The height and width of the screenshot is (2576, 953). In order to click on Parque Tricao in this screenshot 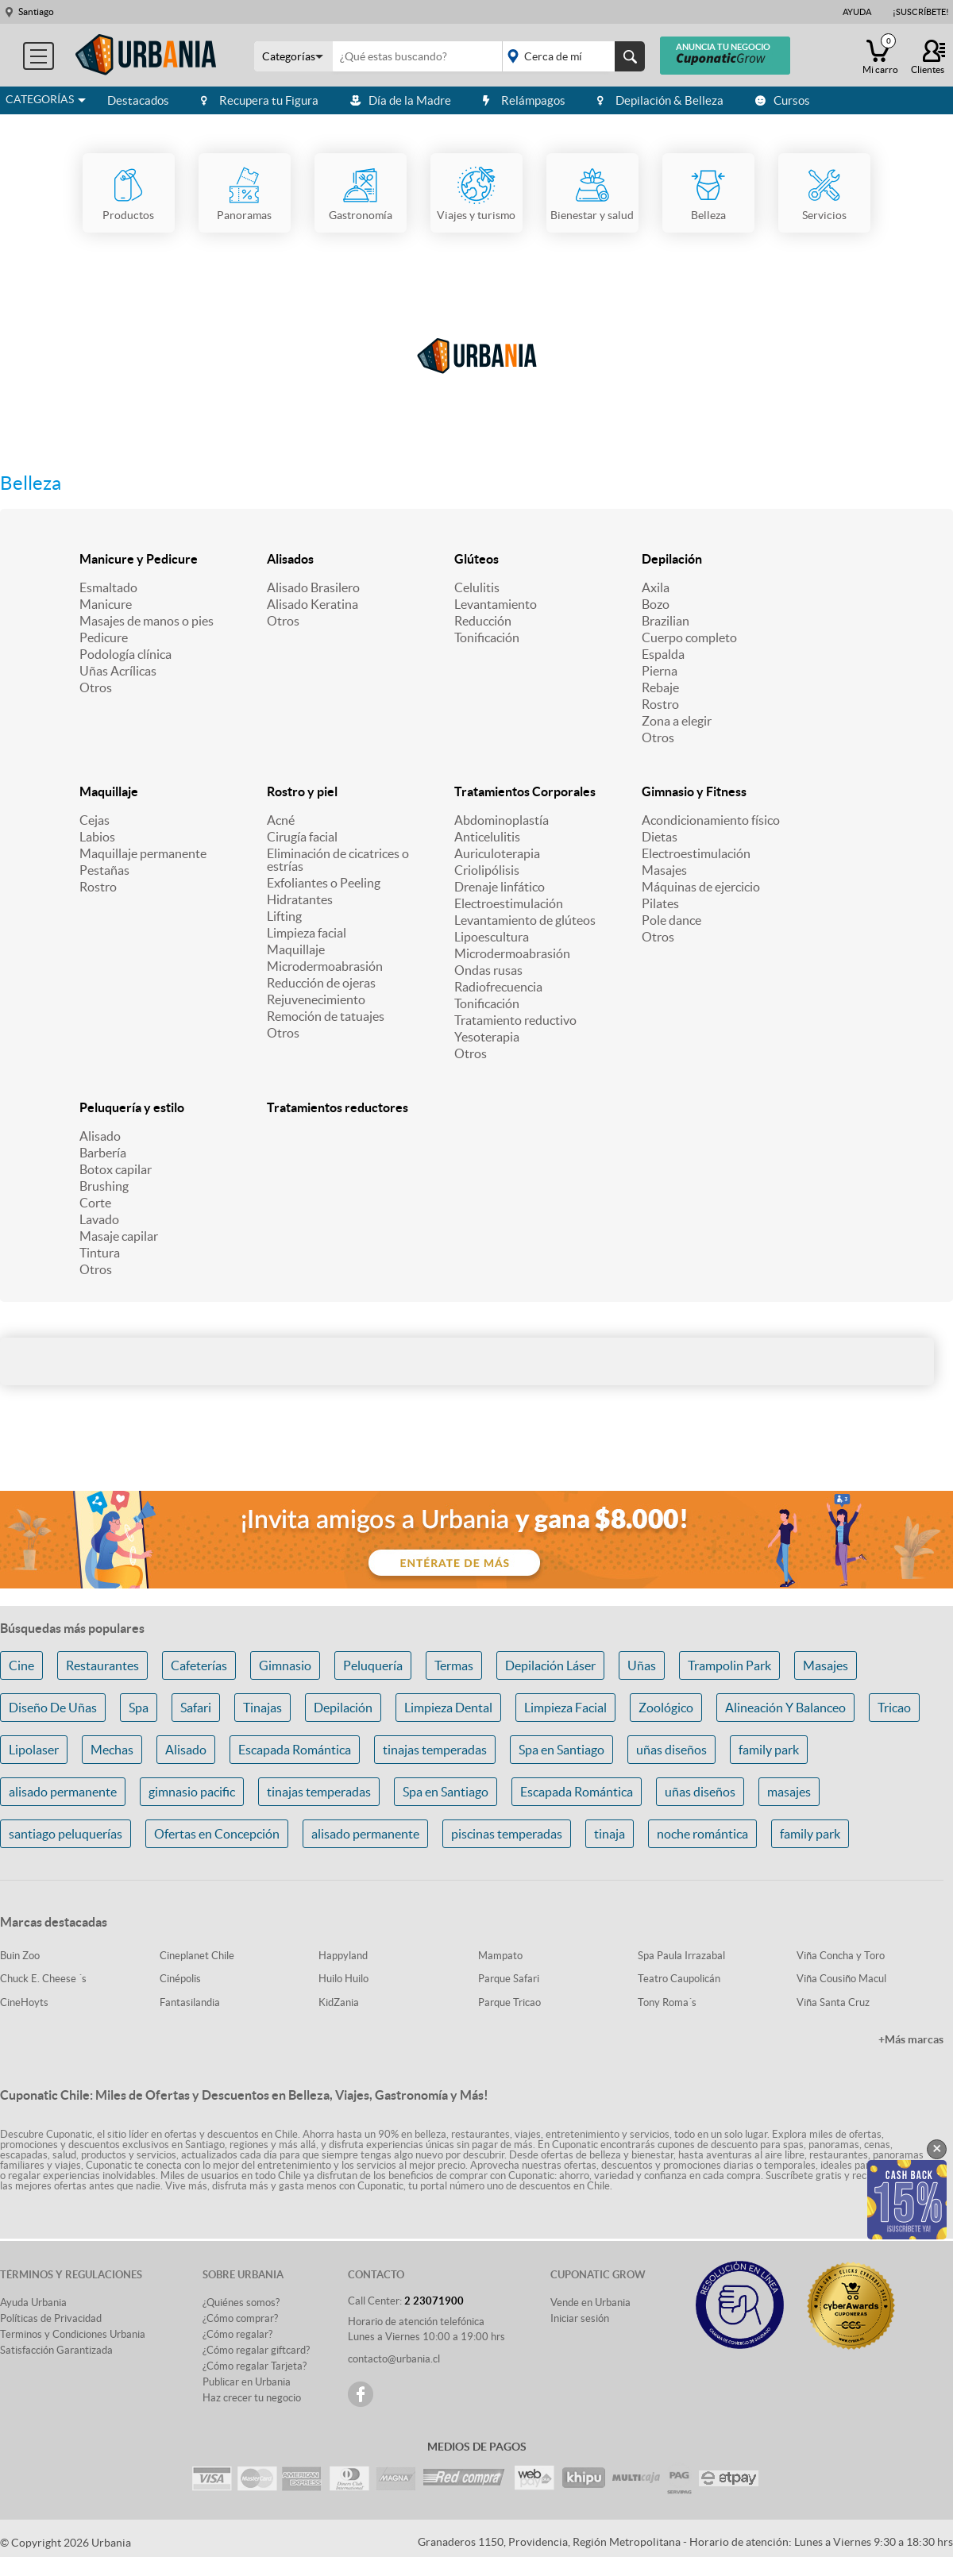, I will do `click(509, 2002)`.